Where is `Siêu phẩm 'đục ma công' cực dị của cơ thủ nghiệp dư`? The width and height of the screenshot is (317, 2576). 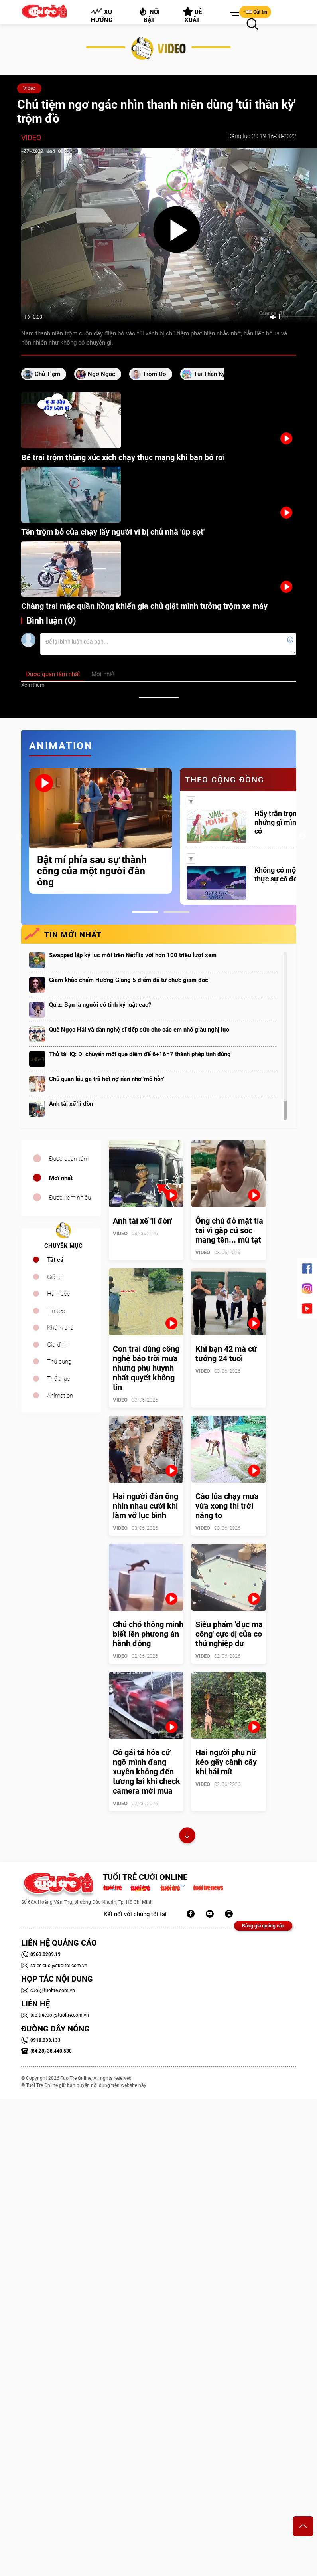
Siêu phẩm 'đục ma công' cực dị của cơ thủ nghiệp dư is located at coordinates (229, 1634).